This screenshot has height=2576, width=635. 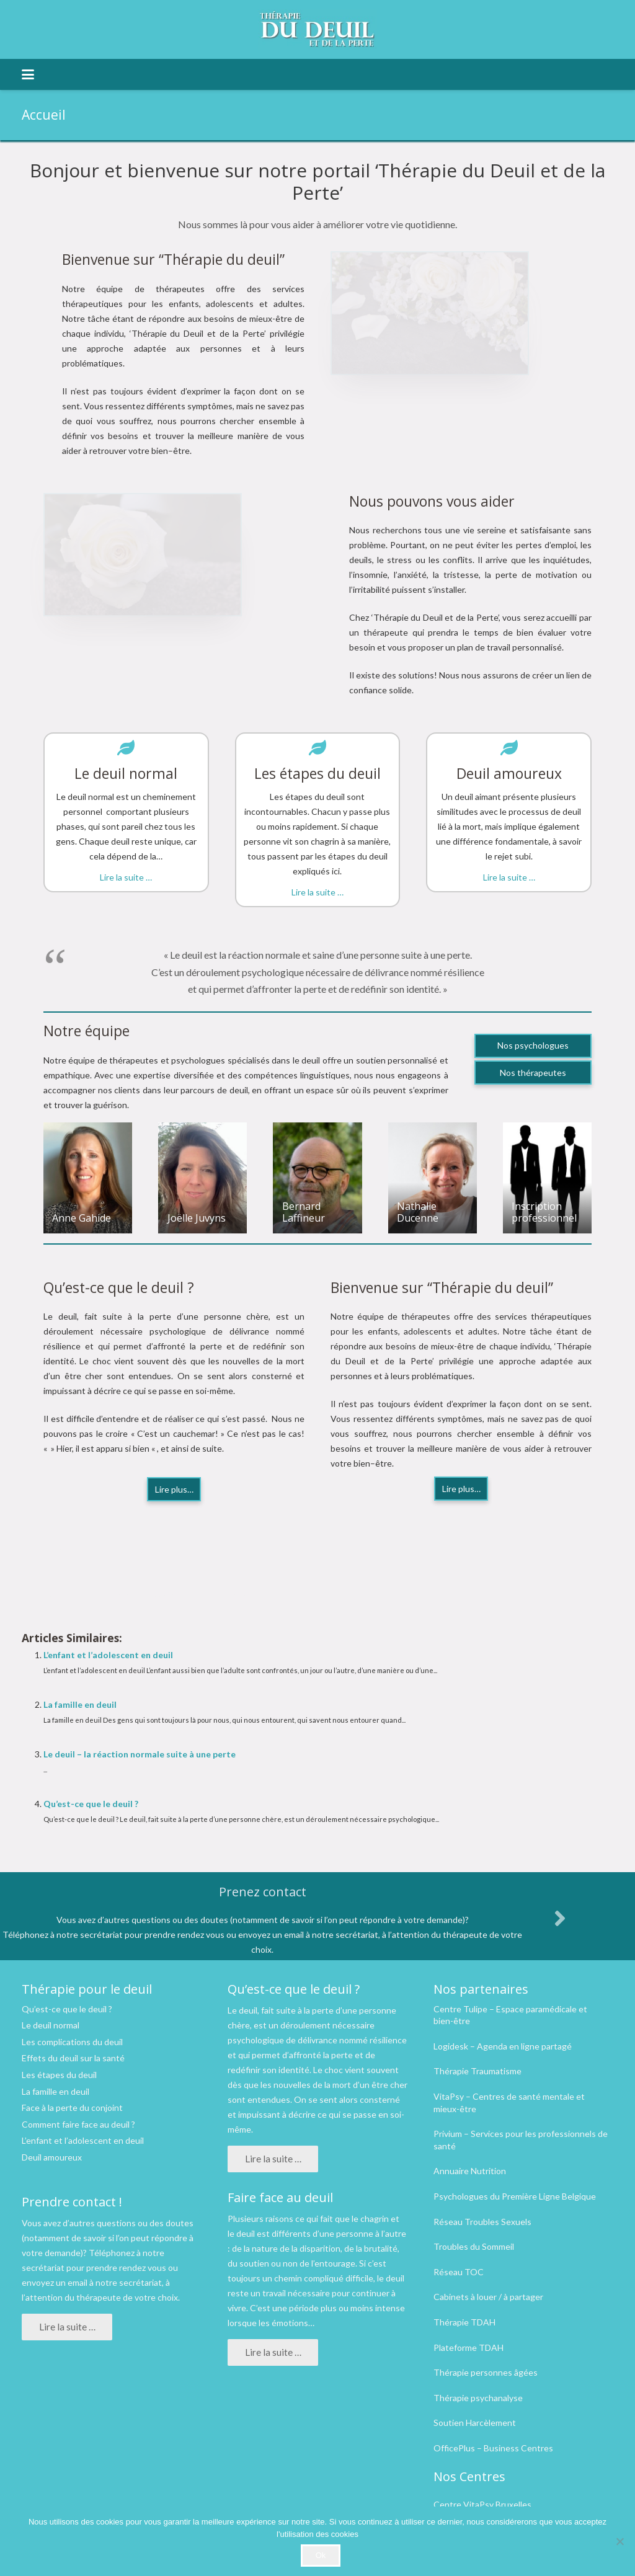 I want to click on OfficePlus – Business Centres, so click(x=493, y=2448).